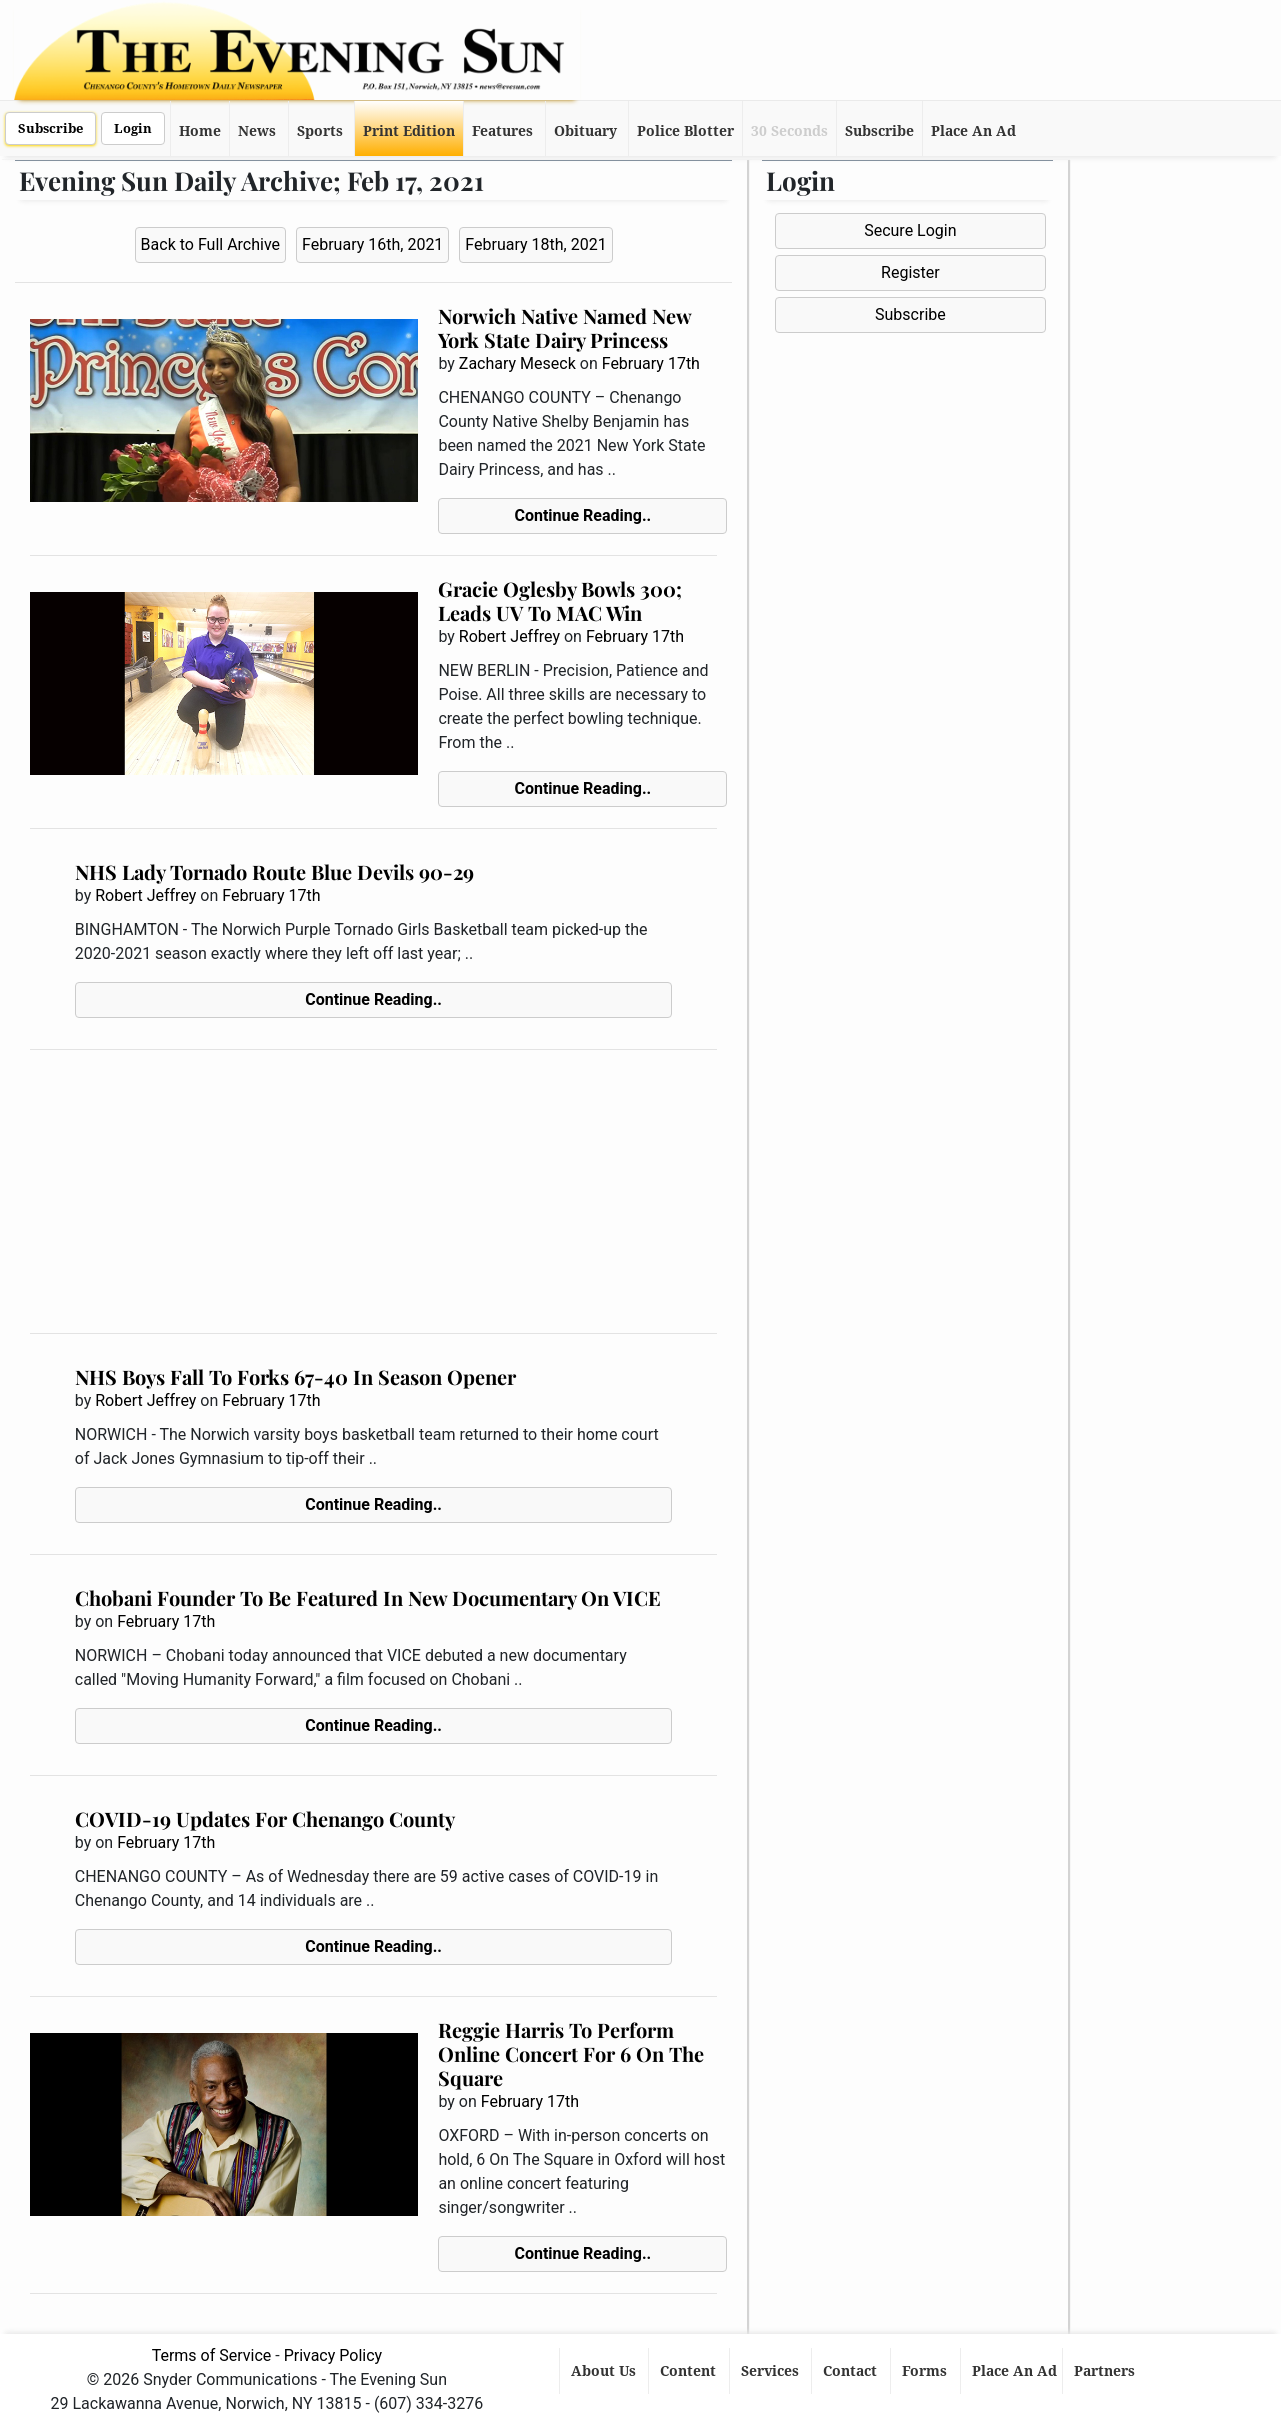  I want to click on February 17th, so click(651, 363).